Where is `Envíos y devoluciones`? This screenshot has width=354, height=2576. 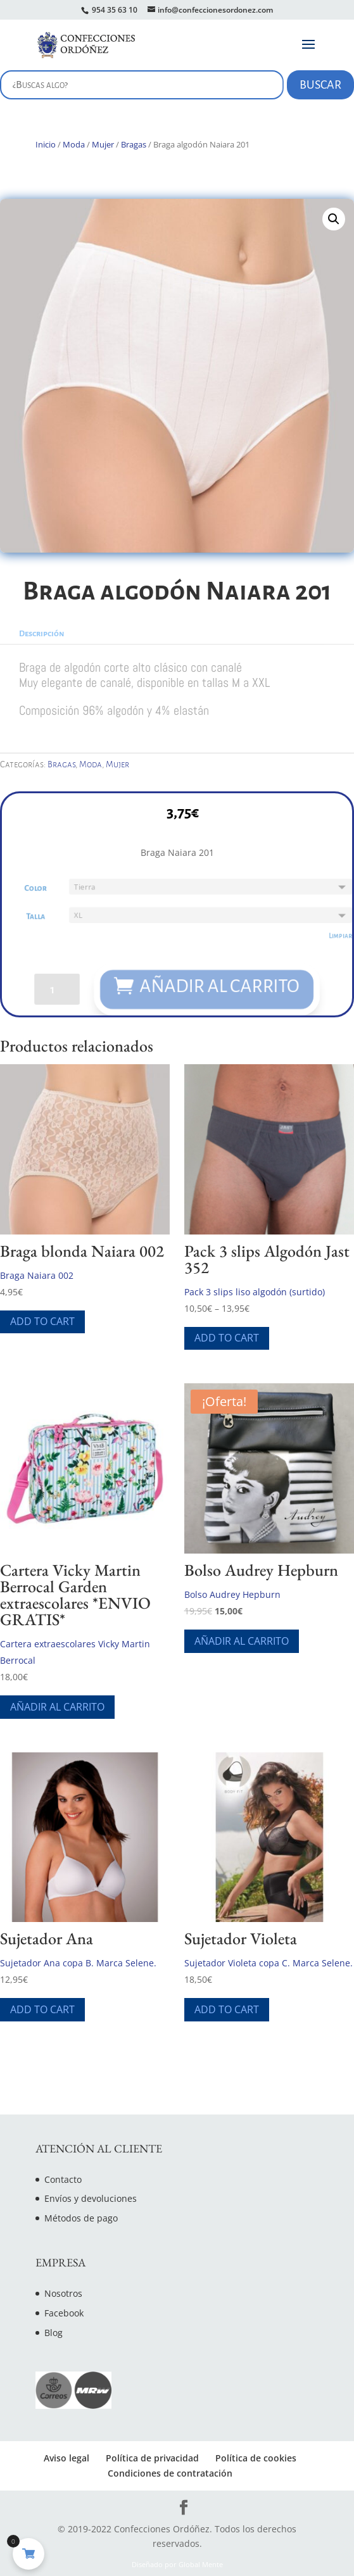 Envíos y devoluciones is located at coordinates (90, 2198).